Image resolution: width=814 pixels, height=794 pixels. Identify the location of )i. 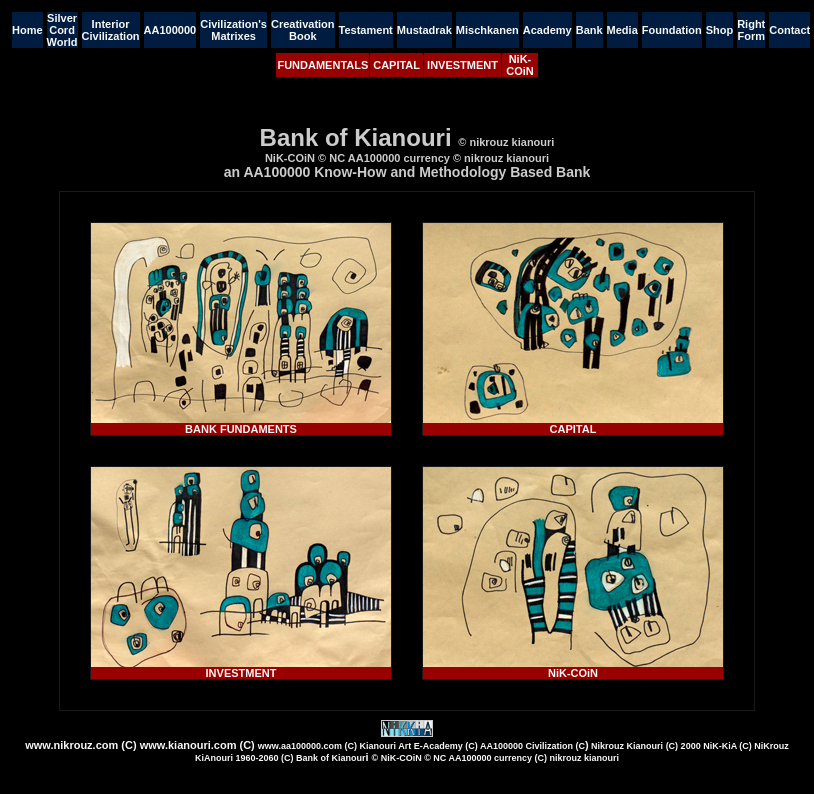
(492, 751).